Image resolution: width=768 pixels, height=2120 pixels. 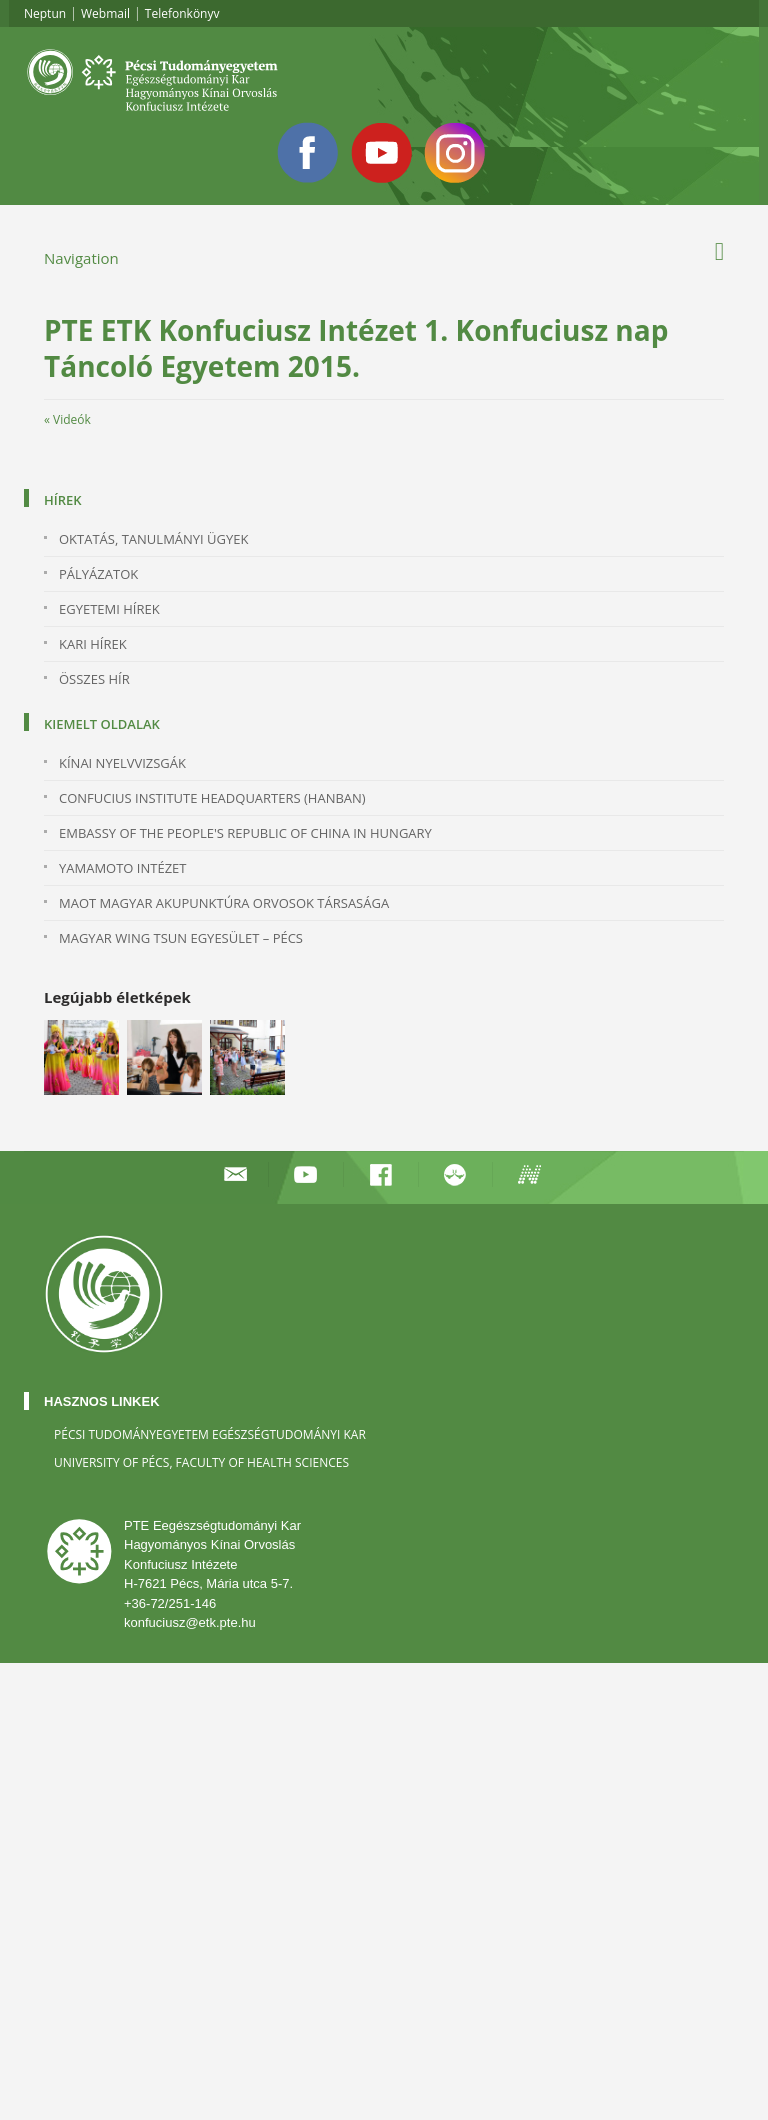 What do you see at coordinates (245, 833) in the screenshot?
I see `Embassy of the People's Republic of China in Hungary` at bounding box center [245, 833].